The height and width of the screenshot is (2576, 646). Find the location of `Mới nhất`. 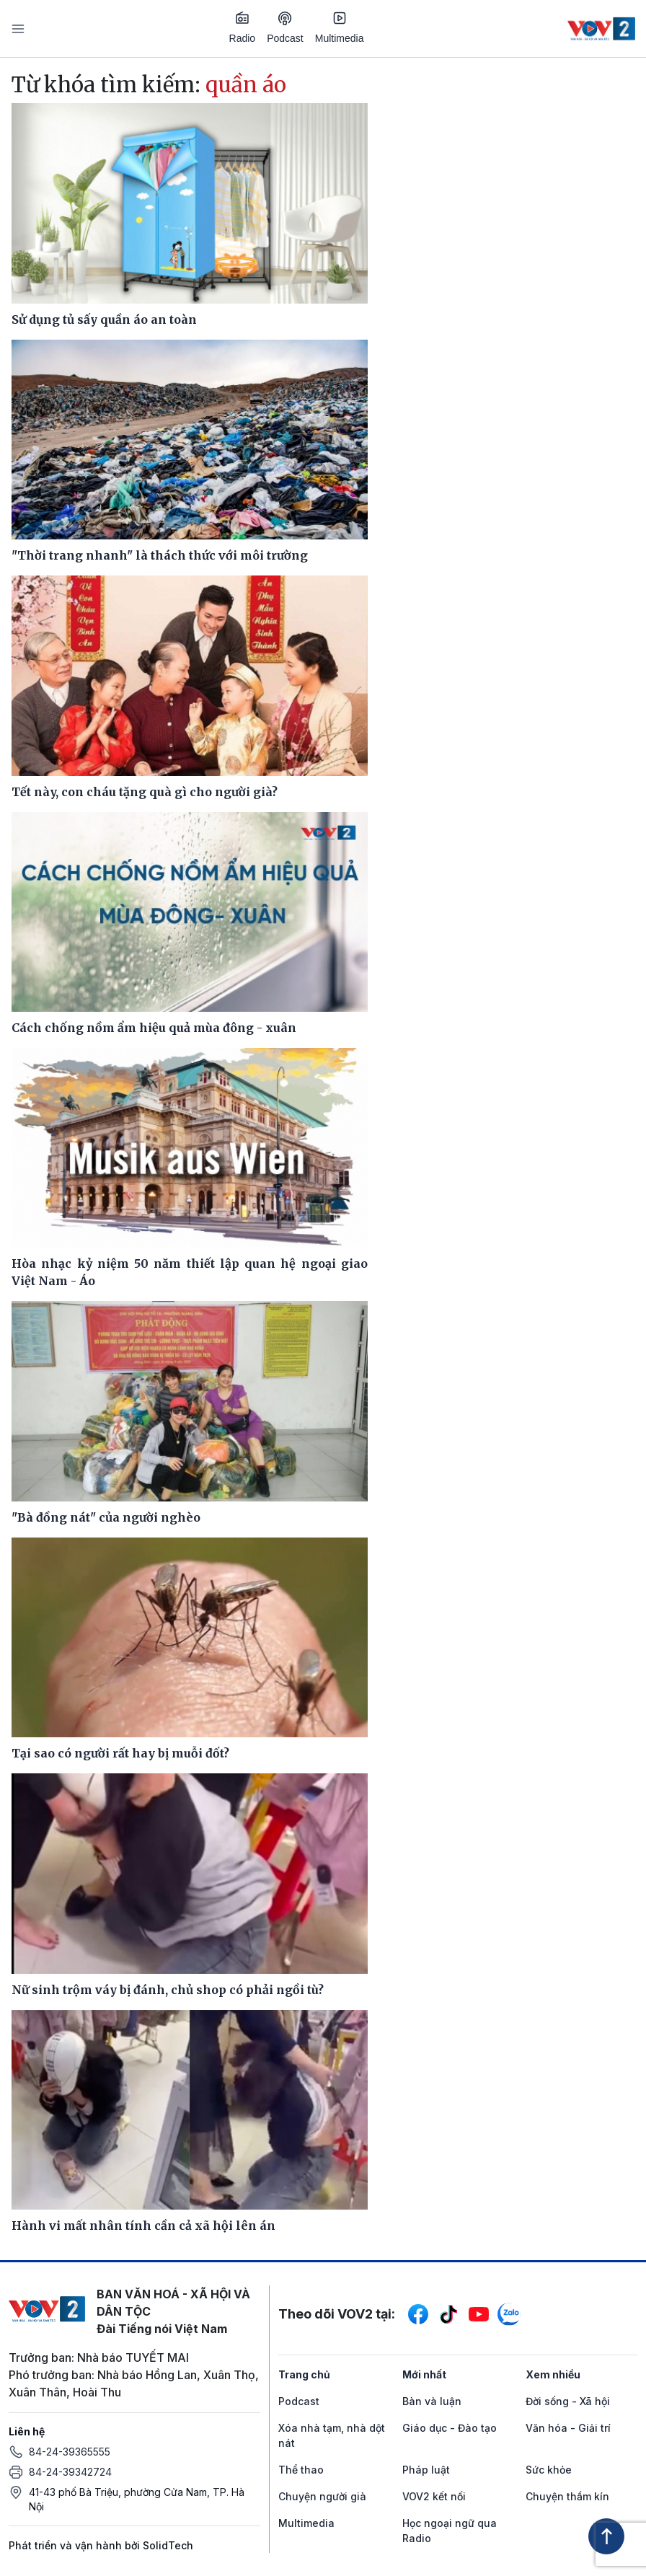

Mới nhất is located at coordinates (424, 2374).